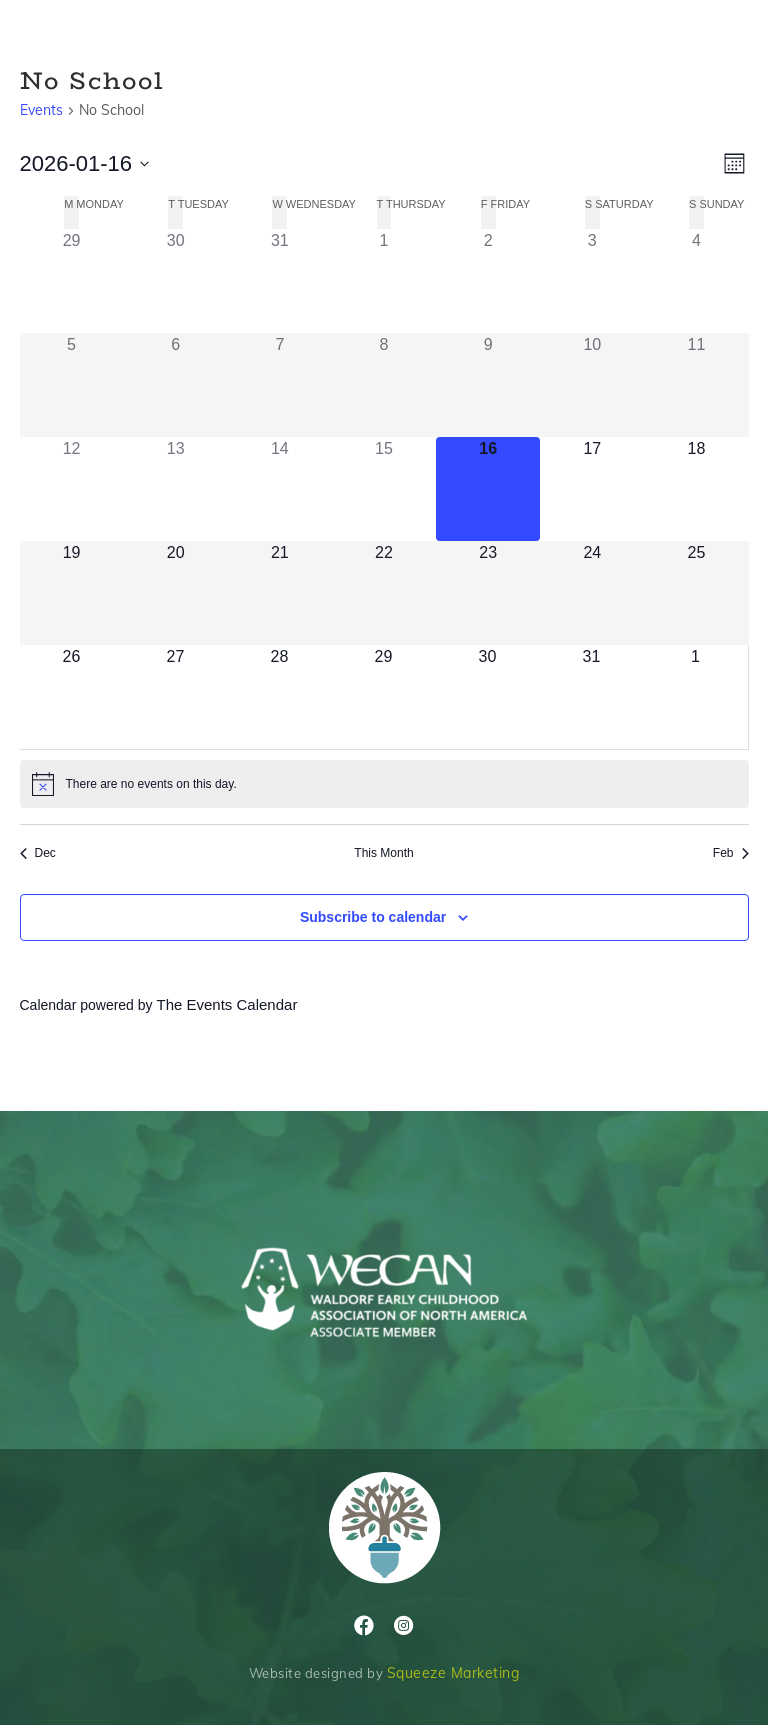 Image resolution: width=768 pixels, height=1725 pixels. Describe the element at coordinates (384, 697) in the screenshot. I see `[January 29, 0 events]` at that location.